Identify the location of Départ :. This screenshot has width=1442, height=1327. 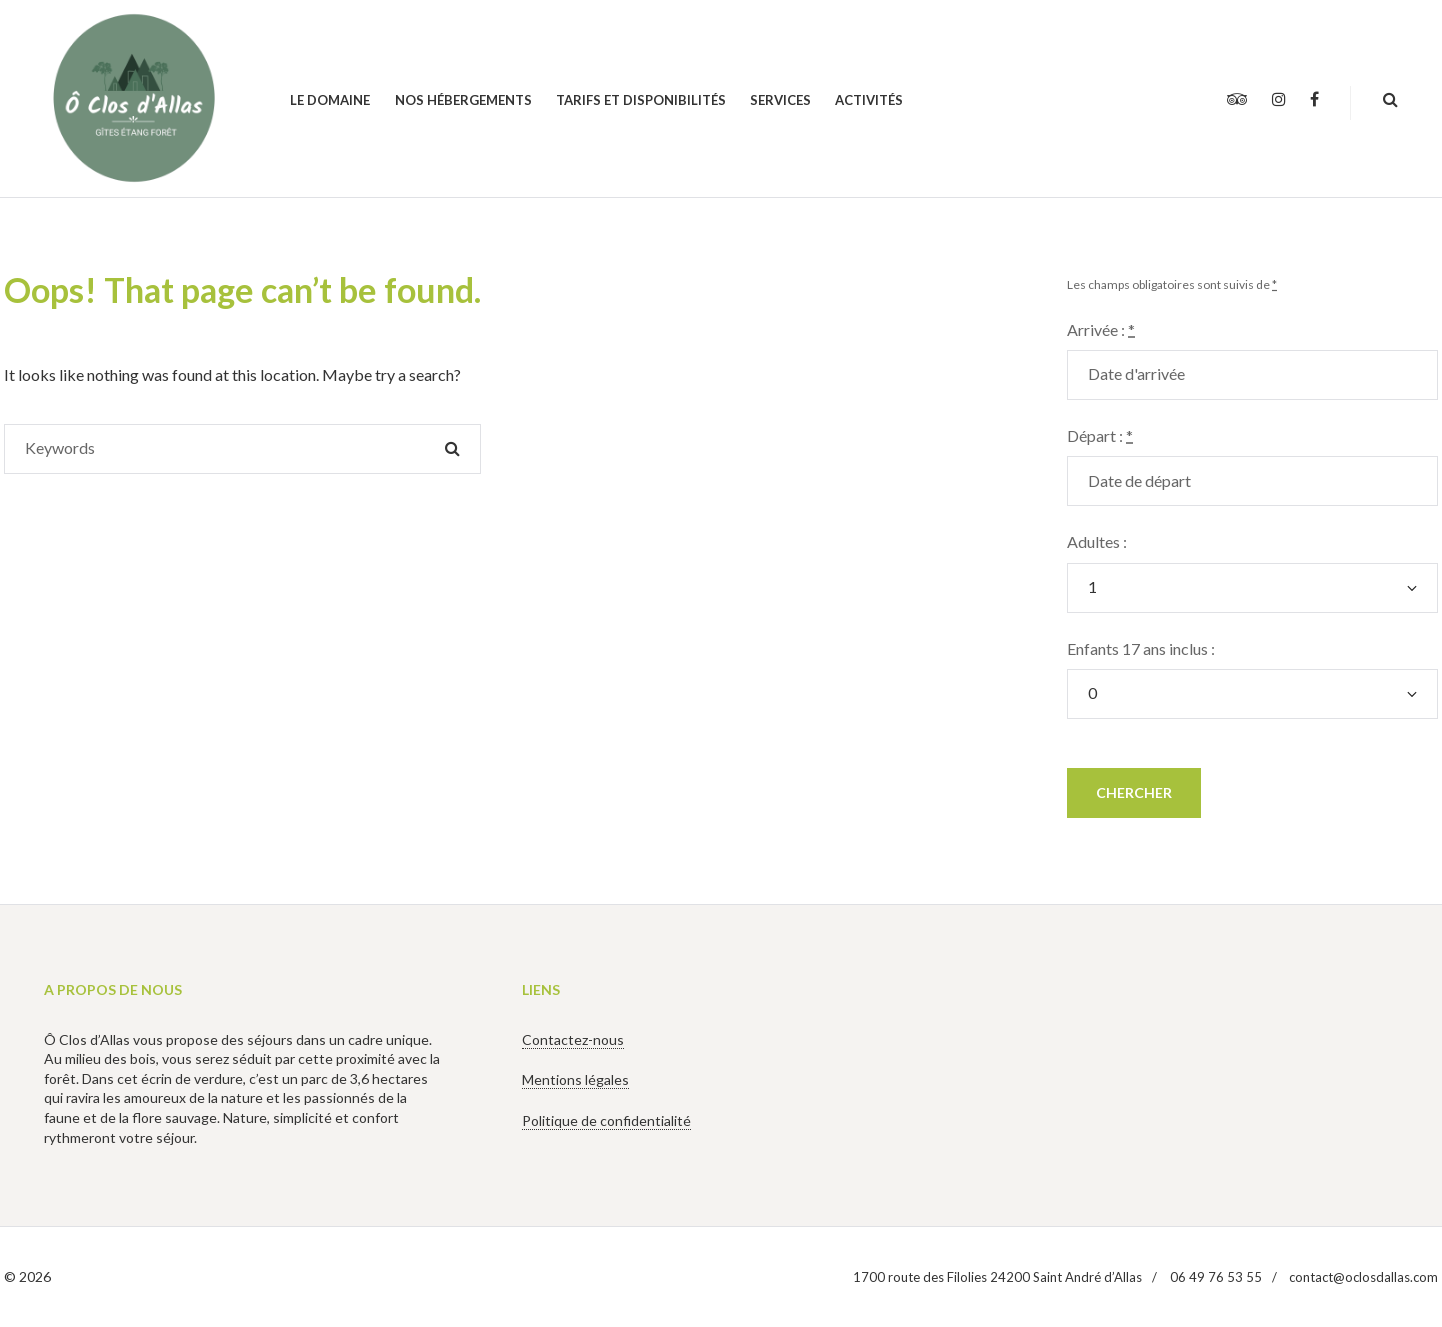
(1100, 435).